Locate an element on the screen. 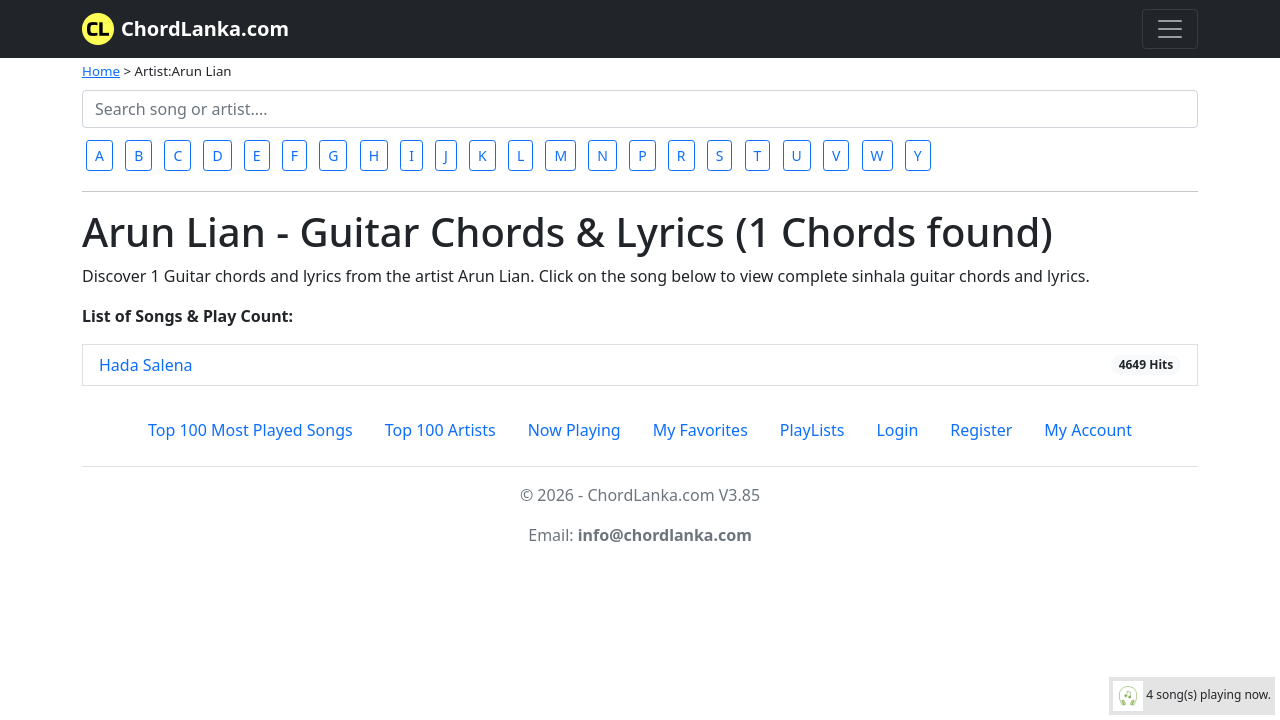 The height and width of the screenshot is (720, 1280). Hada Salena is located at coordinates (146, 365).